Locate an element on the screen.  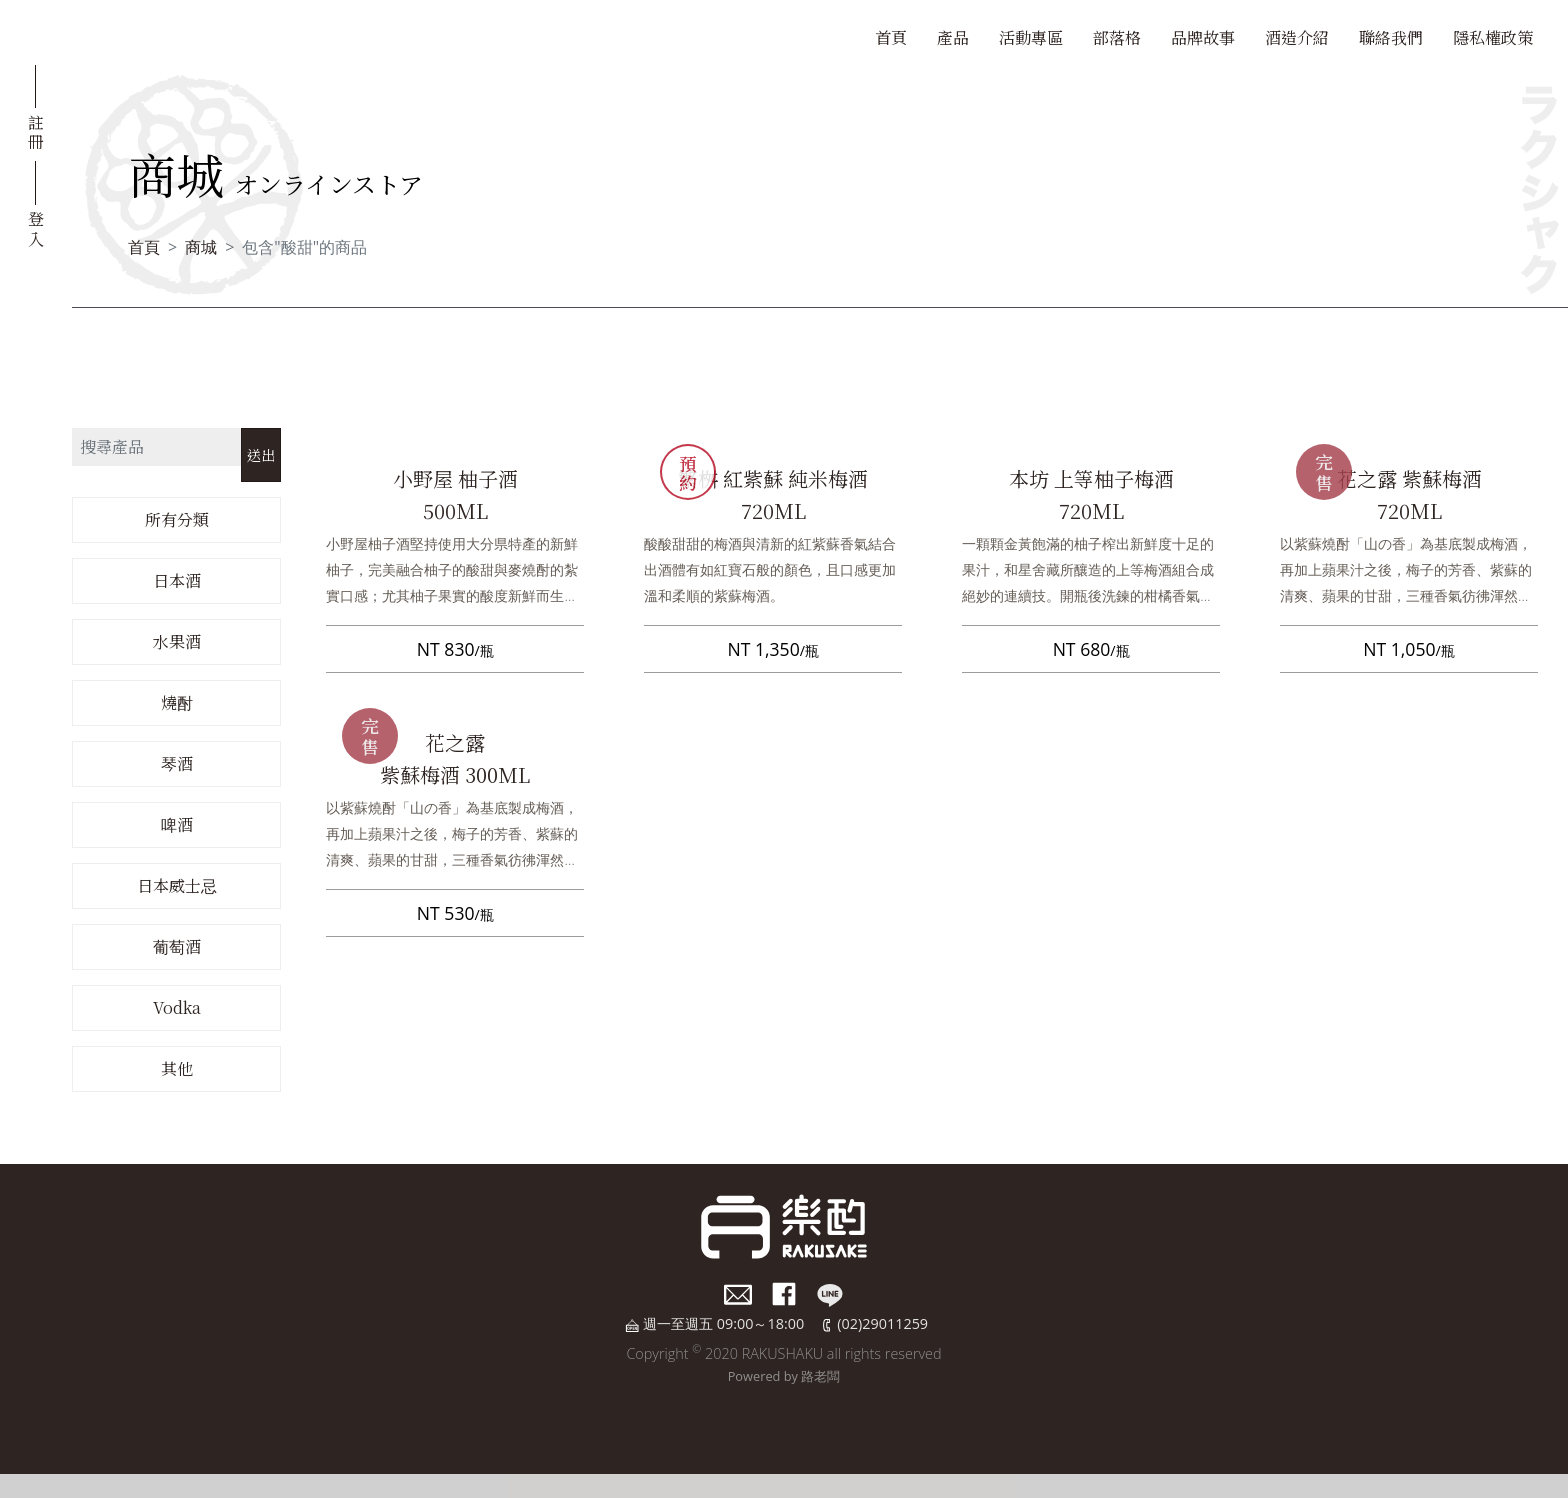
註冊 is located at coordinates (36, 131).